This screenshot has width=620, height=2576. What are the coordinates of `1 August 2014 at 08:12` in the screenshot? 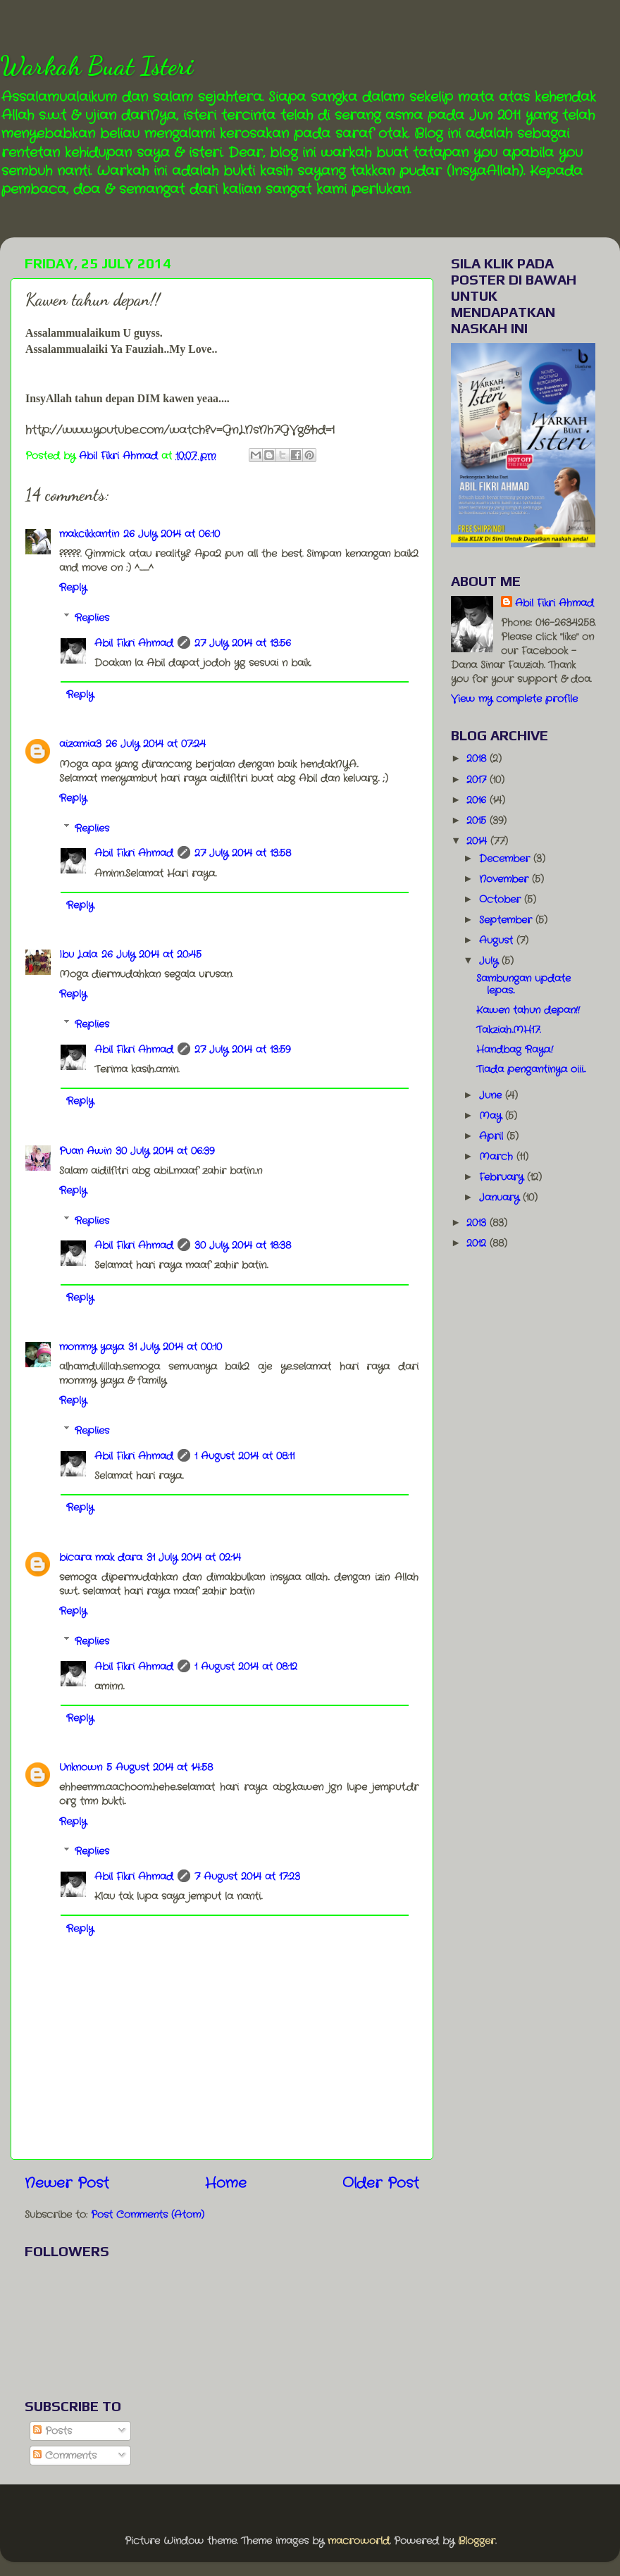 It's located at (245, 1667).